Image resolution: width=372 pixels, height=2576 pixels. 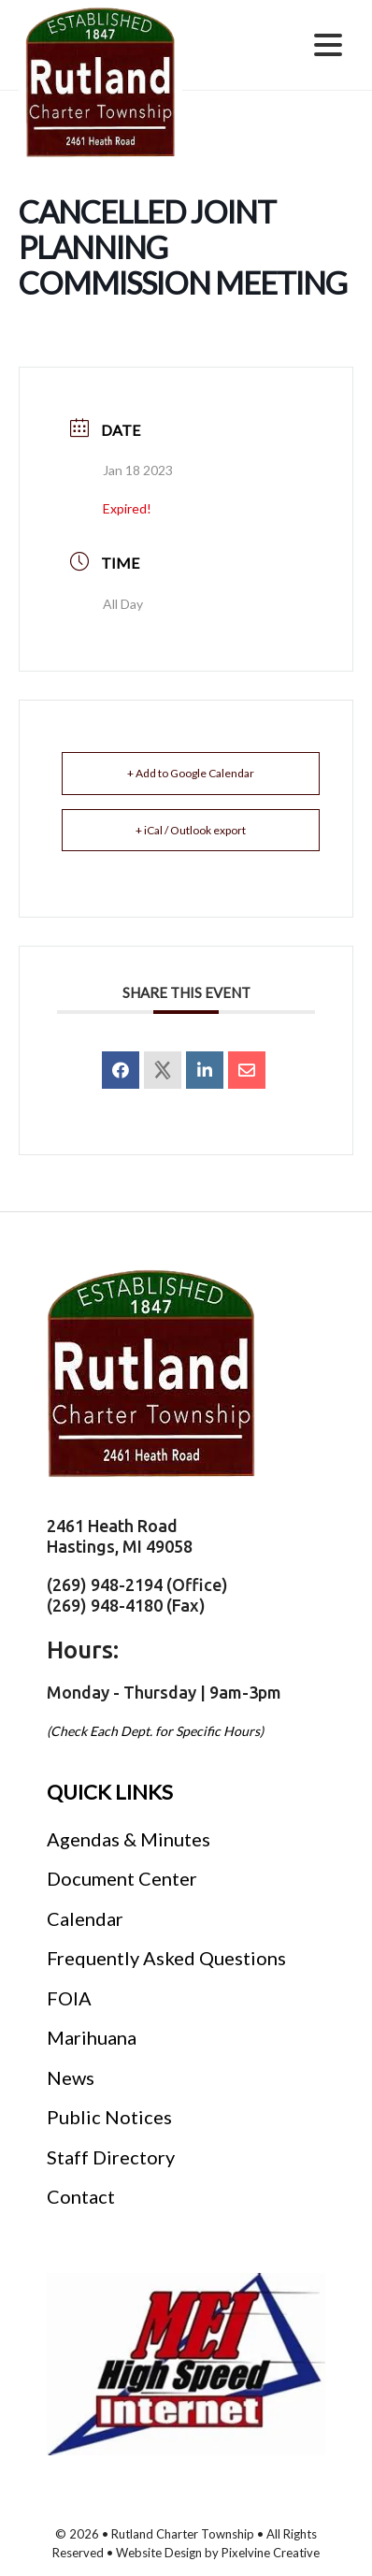 What do you see at coordinates (109, 2117) in the screenshot?
I see `Public Notices` at bounding box center [109, 2117].